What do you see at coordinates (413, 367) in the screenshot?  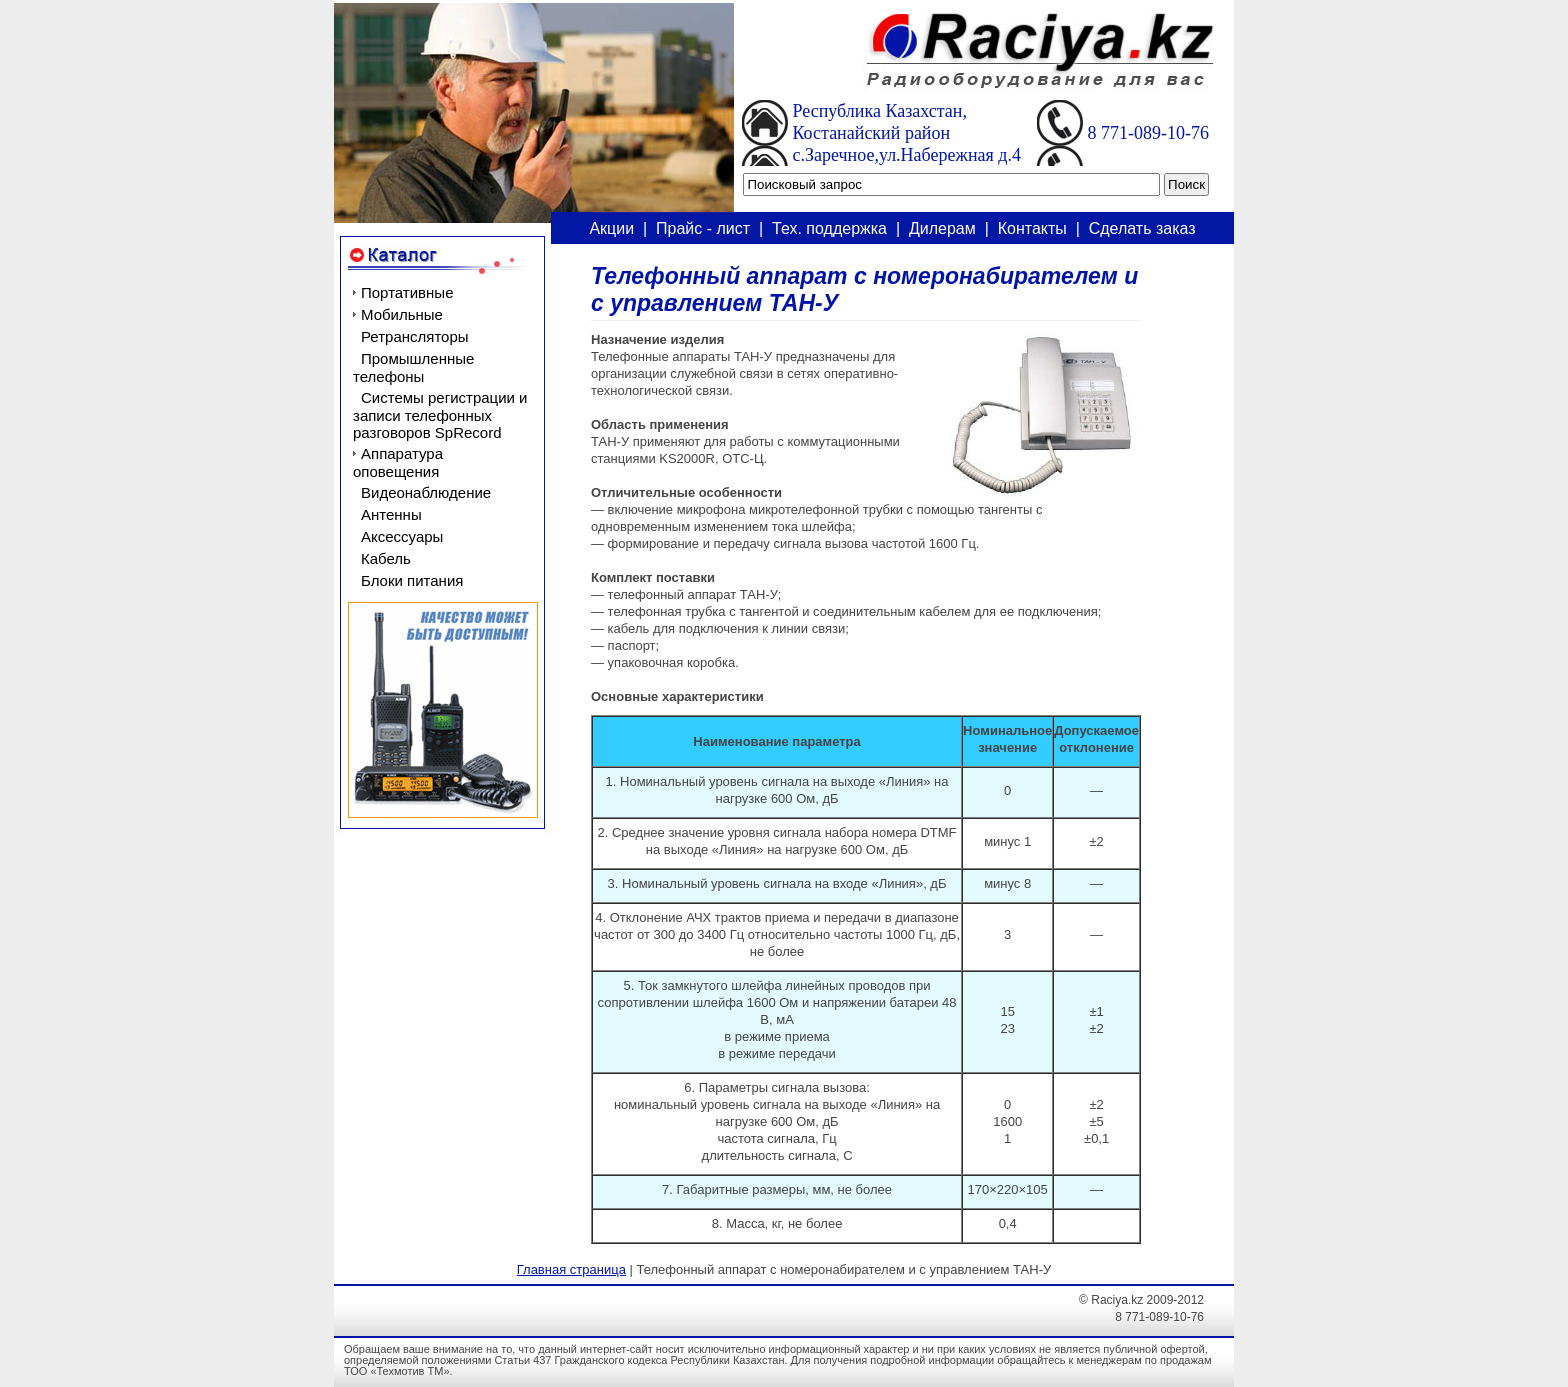 I see `Промышленные телефоны` at bounding box center [413, 367].